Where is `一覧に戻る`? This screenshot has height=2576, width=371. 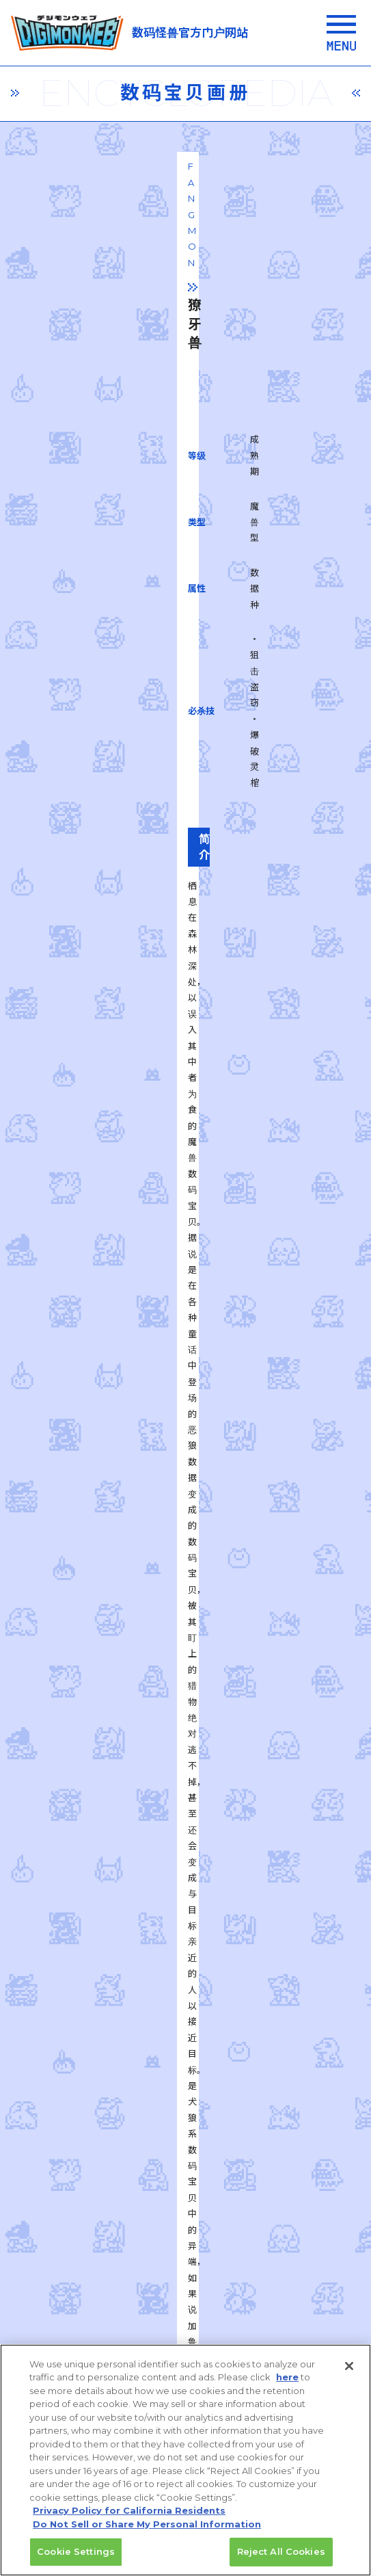 一覧に戻る is located at coordinates (185, 1765).